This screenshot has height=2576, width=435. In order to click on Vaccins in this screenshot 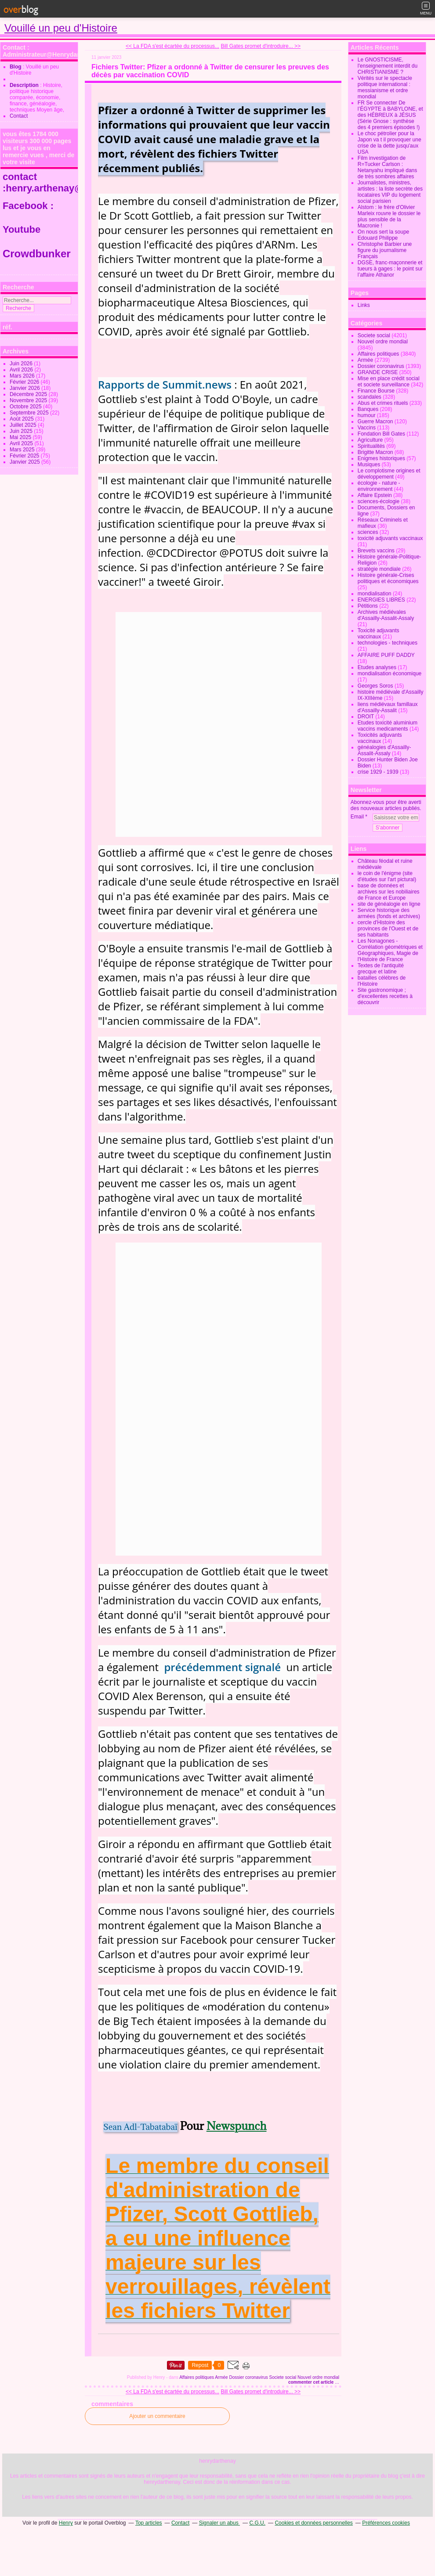, I will do `click(367, 428)`.